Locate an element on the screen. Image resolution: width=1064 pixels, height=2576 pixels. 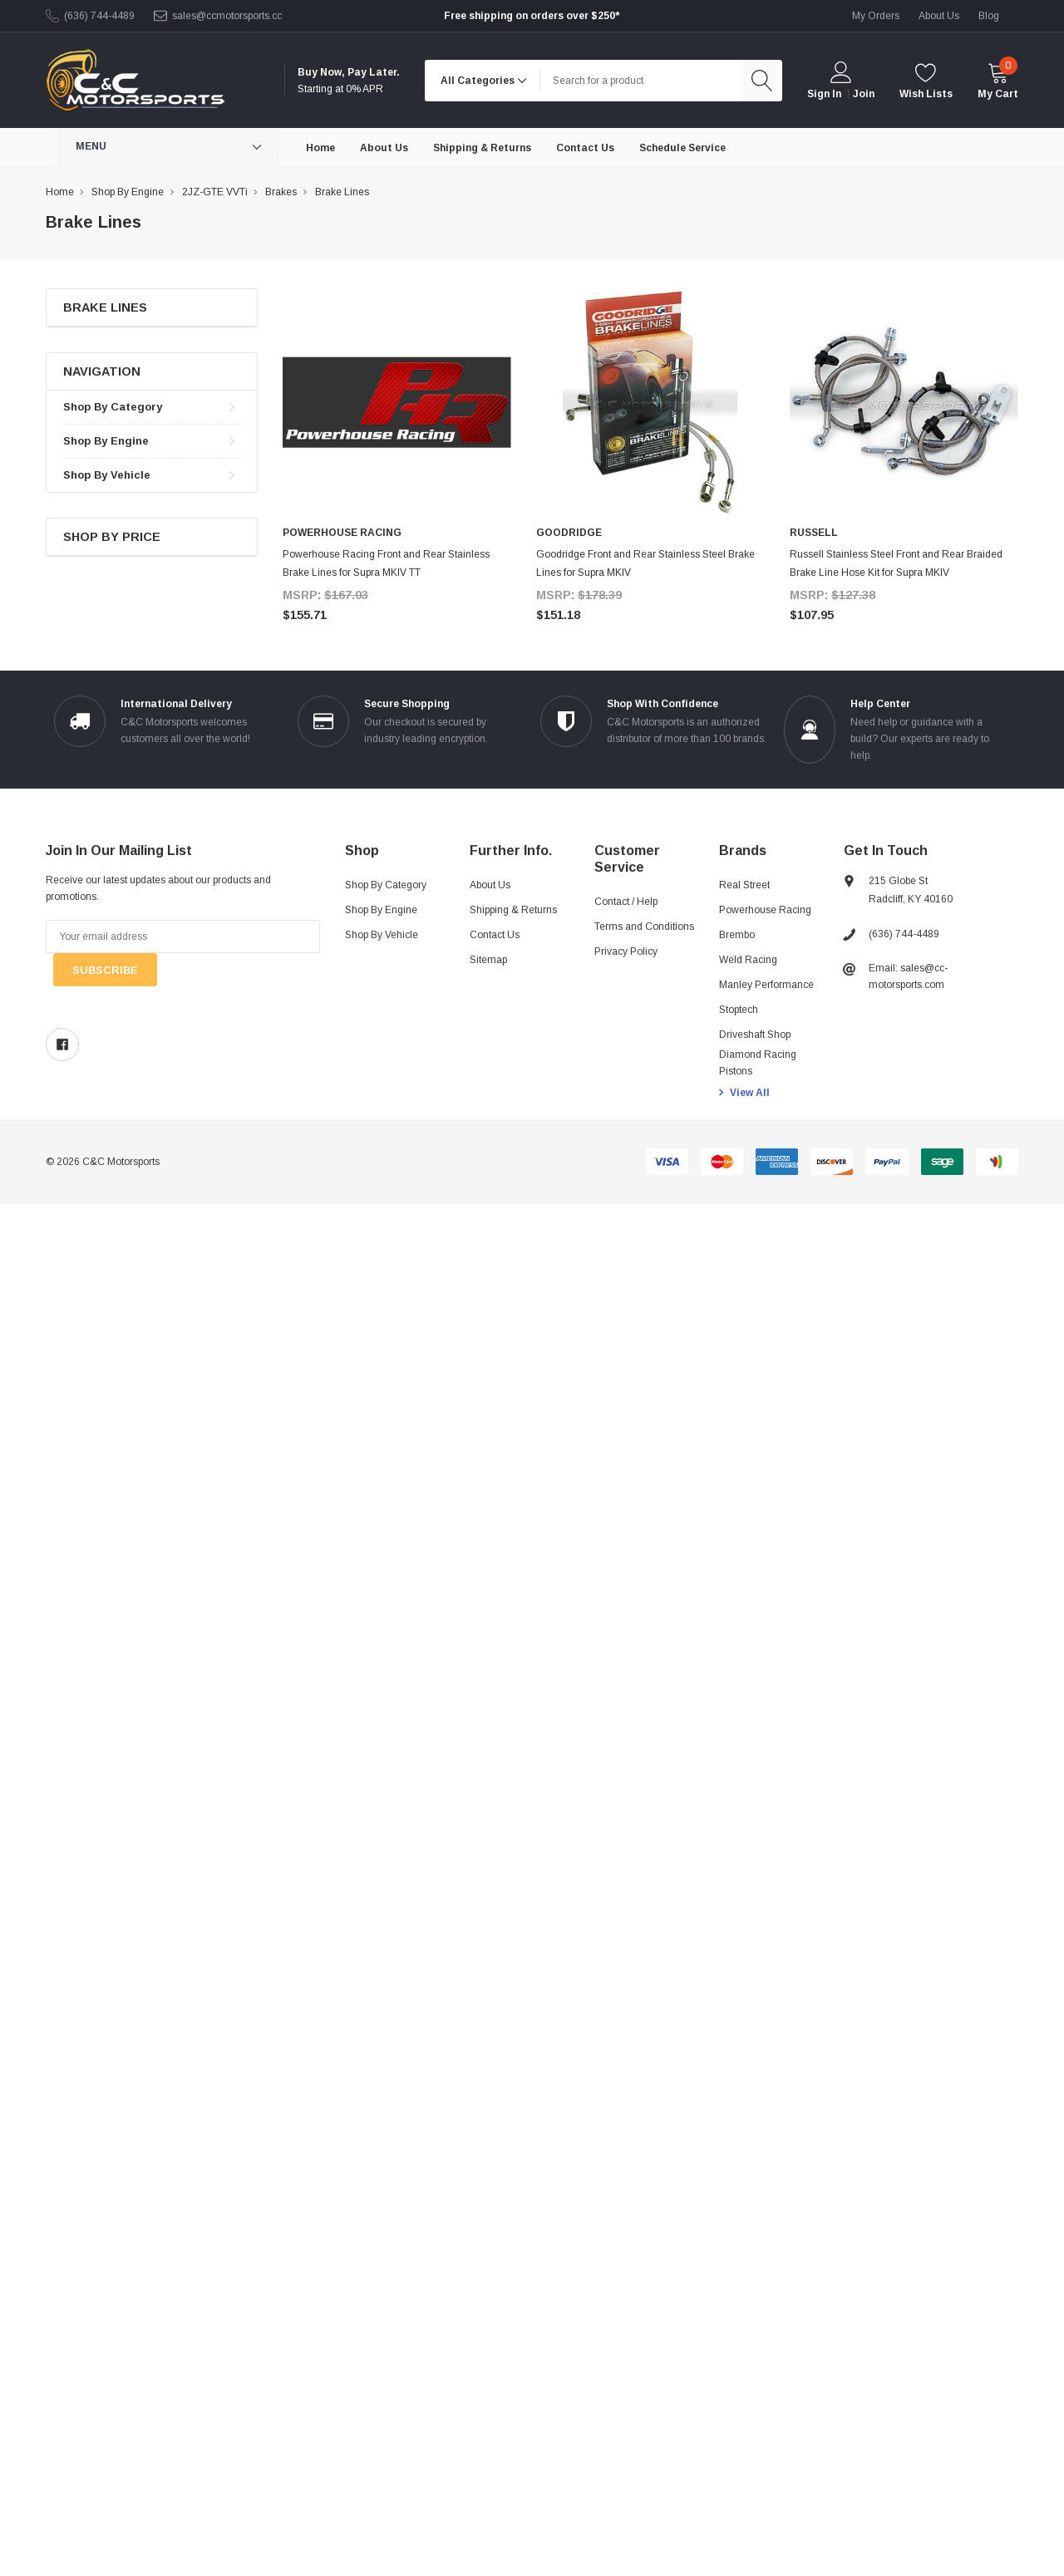
Shop By Engine is located at coordinates (106, 441).